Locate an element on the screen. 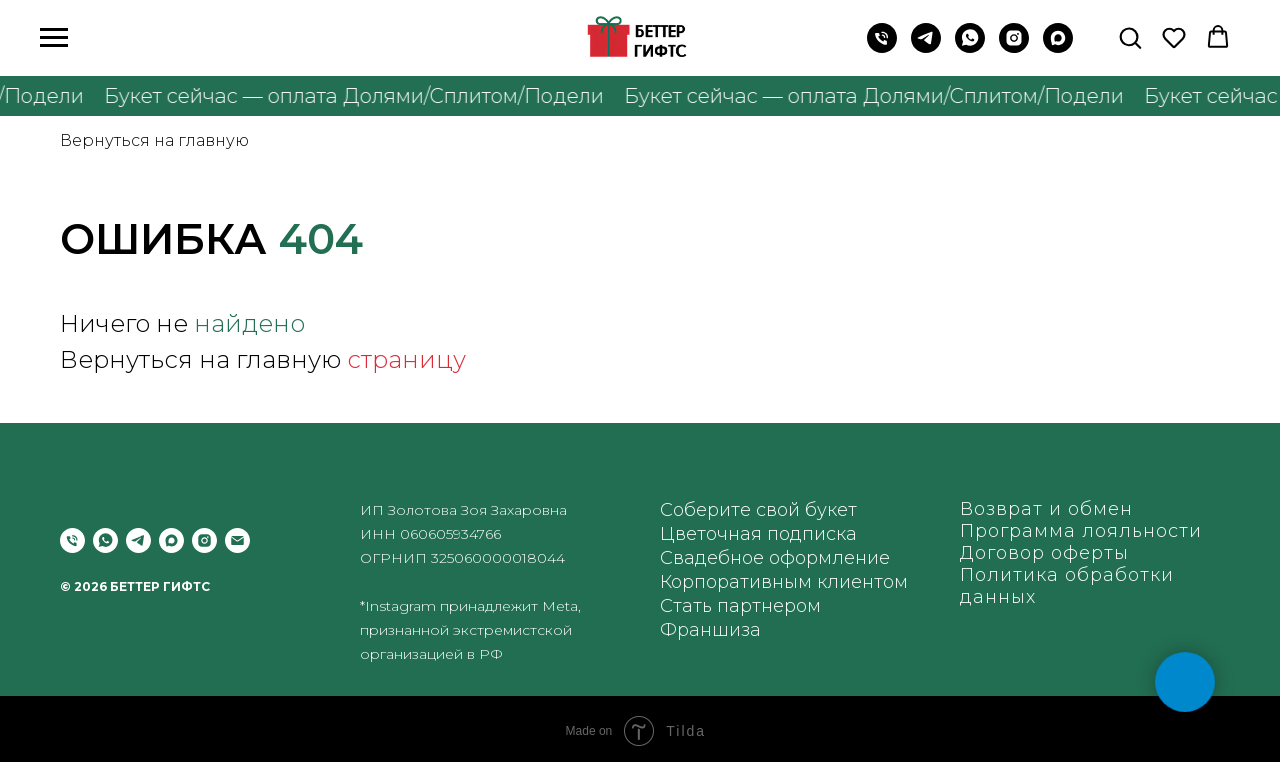 Image resolution: width=1280 pixels, height=762 pixels. [Навигационное меню] is located at coordinates (54, 38).